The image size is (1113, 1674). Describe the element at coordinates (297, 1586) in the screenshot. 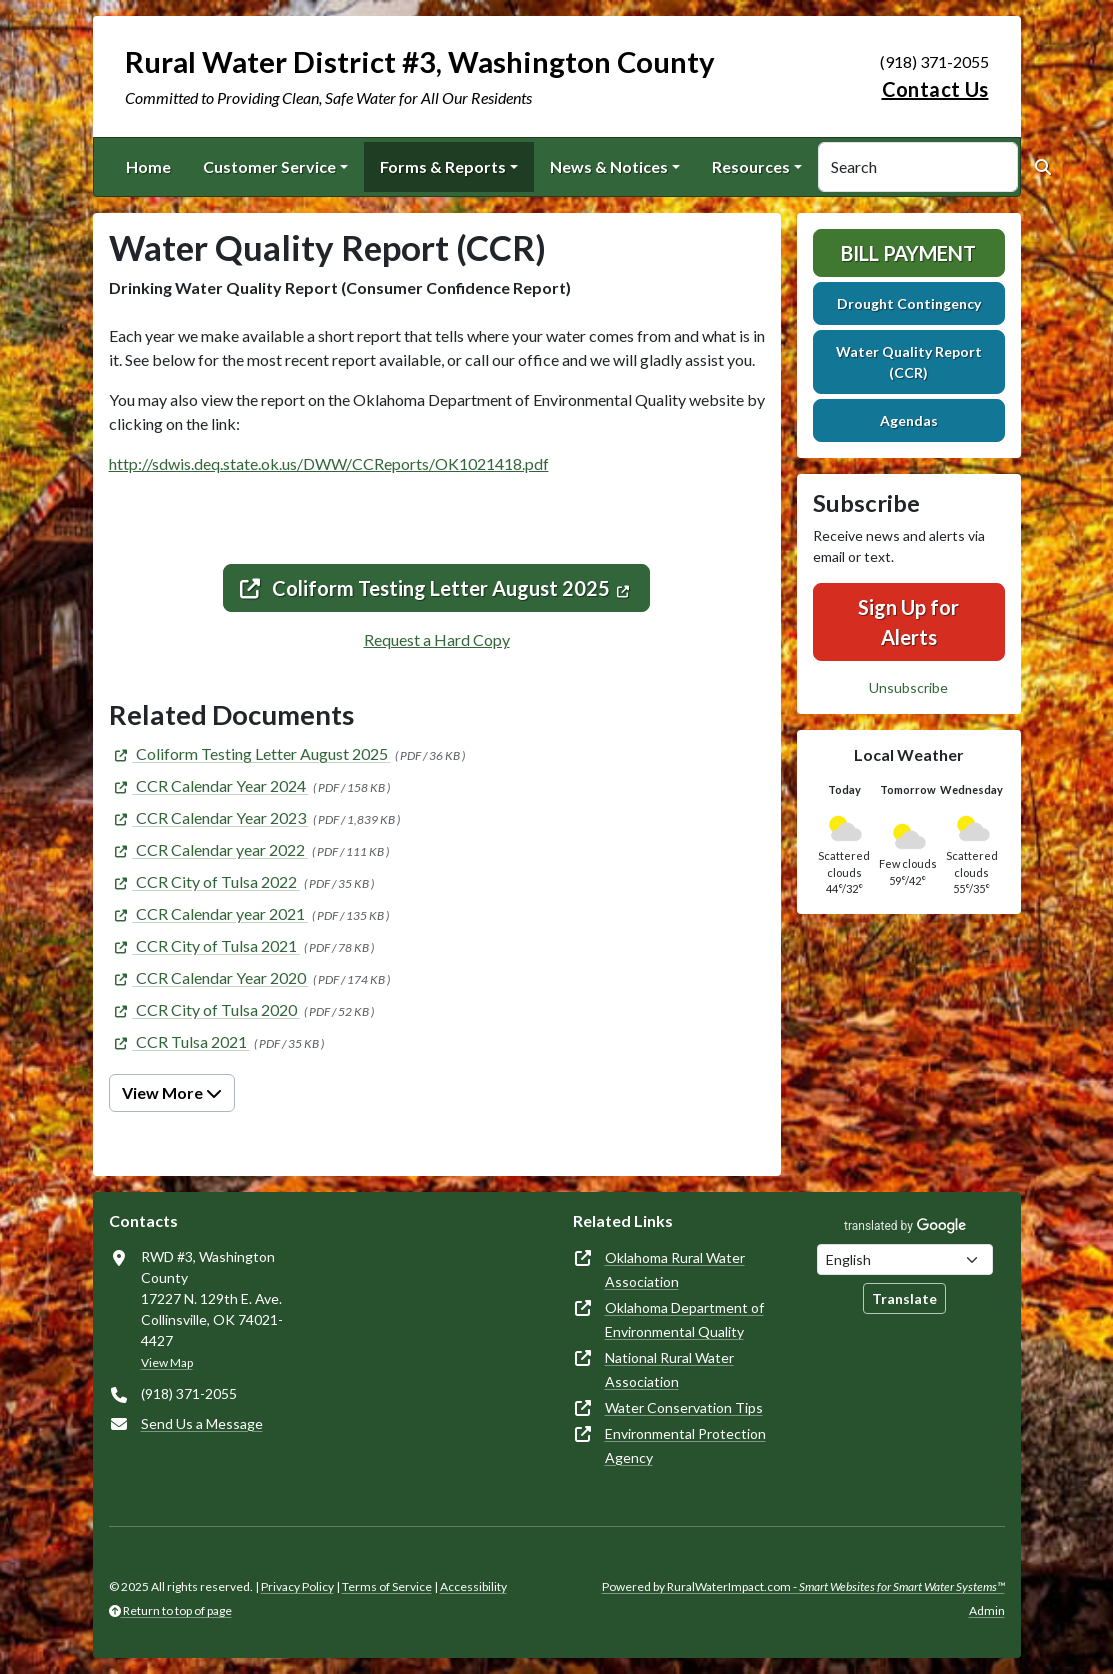

I see `Privacy Policy` at that location.